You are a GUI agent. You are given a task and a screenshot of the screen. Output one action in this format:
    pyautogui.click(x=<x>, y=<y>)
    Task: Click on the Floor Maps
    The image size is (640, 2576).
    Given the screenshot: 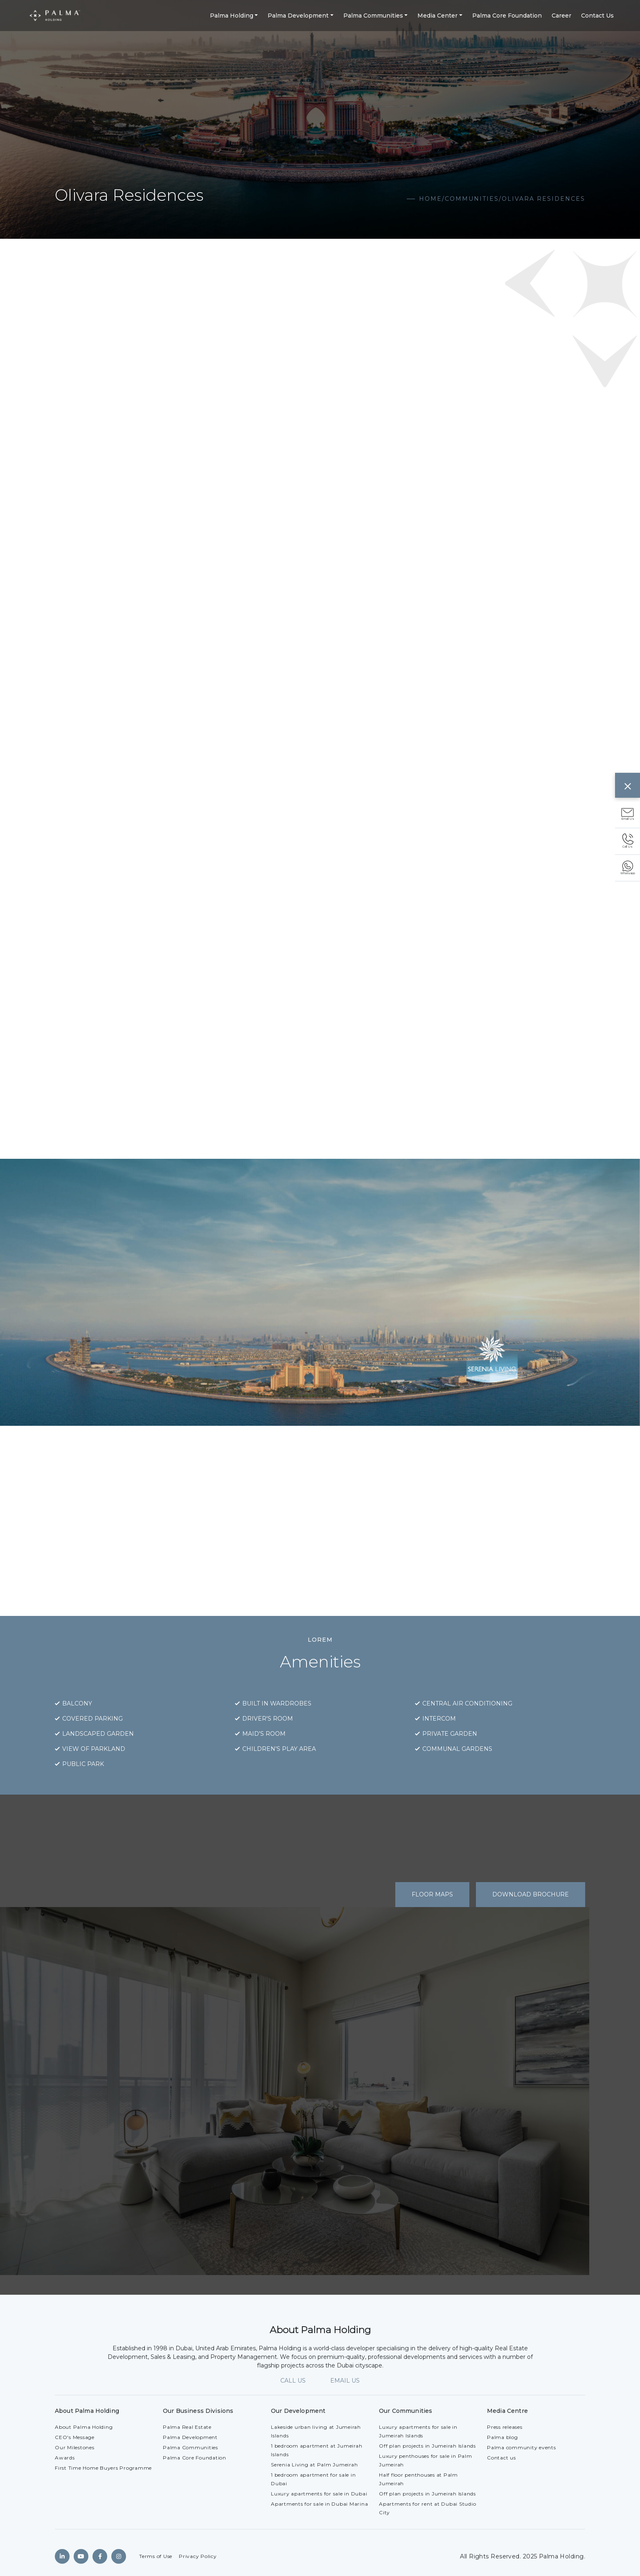 What is the action you would take?
    pyautogui.click(x=432, y=1894)
    